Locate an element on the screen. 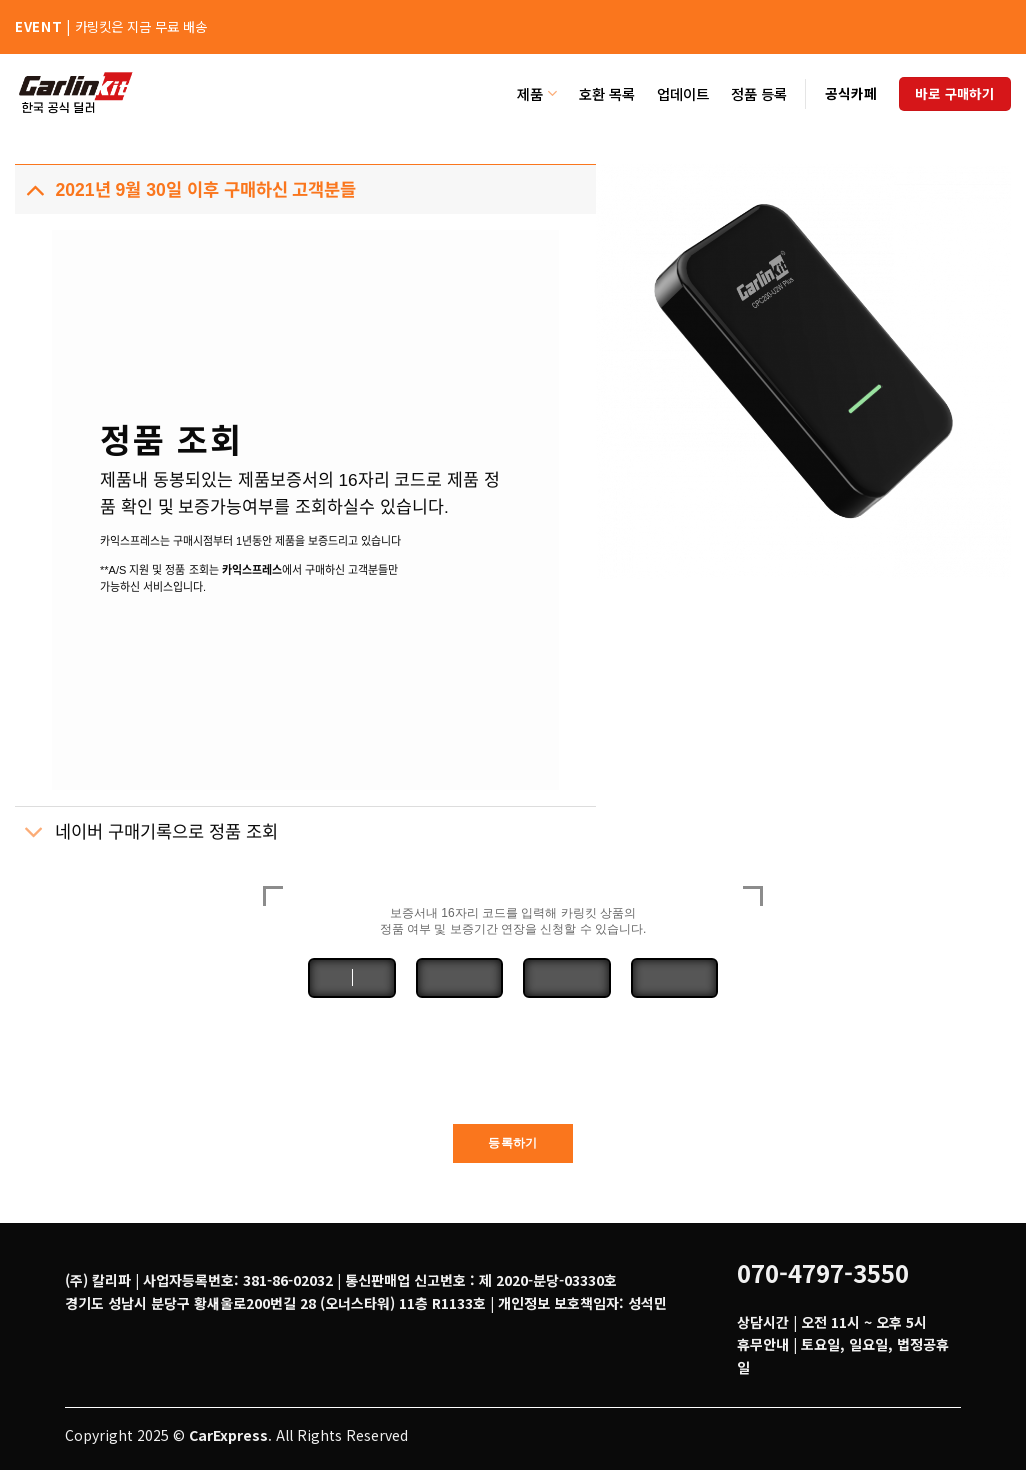  공식카페 is located at coordinates (851, 93).